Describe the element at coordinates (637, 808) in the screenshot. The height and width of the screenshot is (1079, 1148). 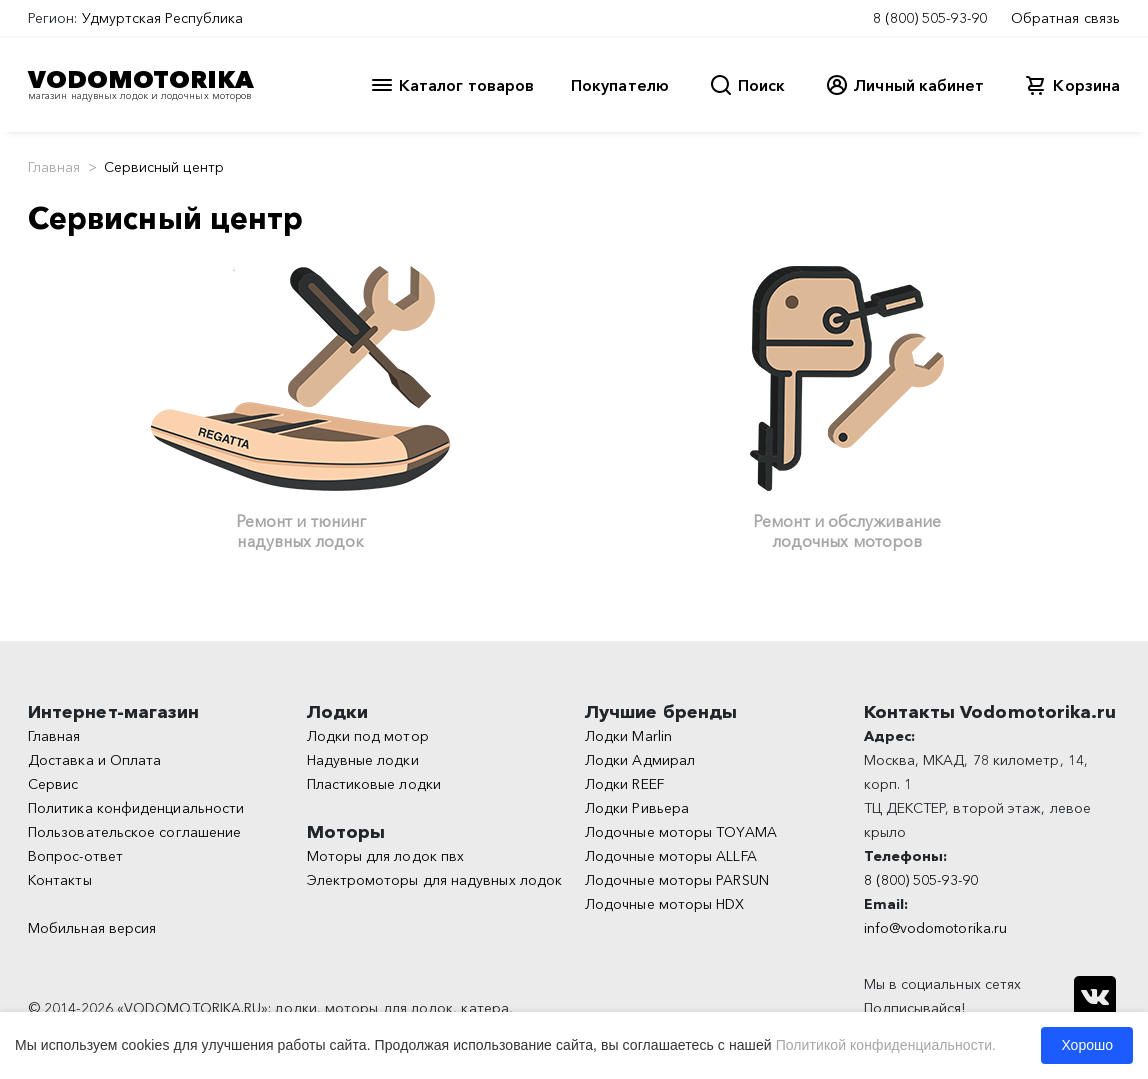
I see `Лодки Ривьера` at that location.